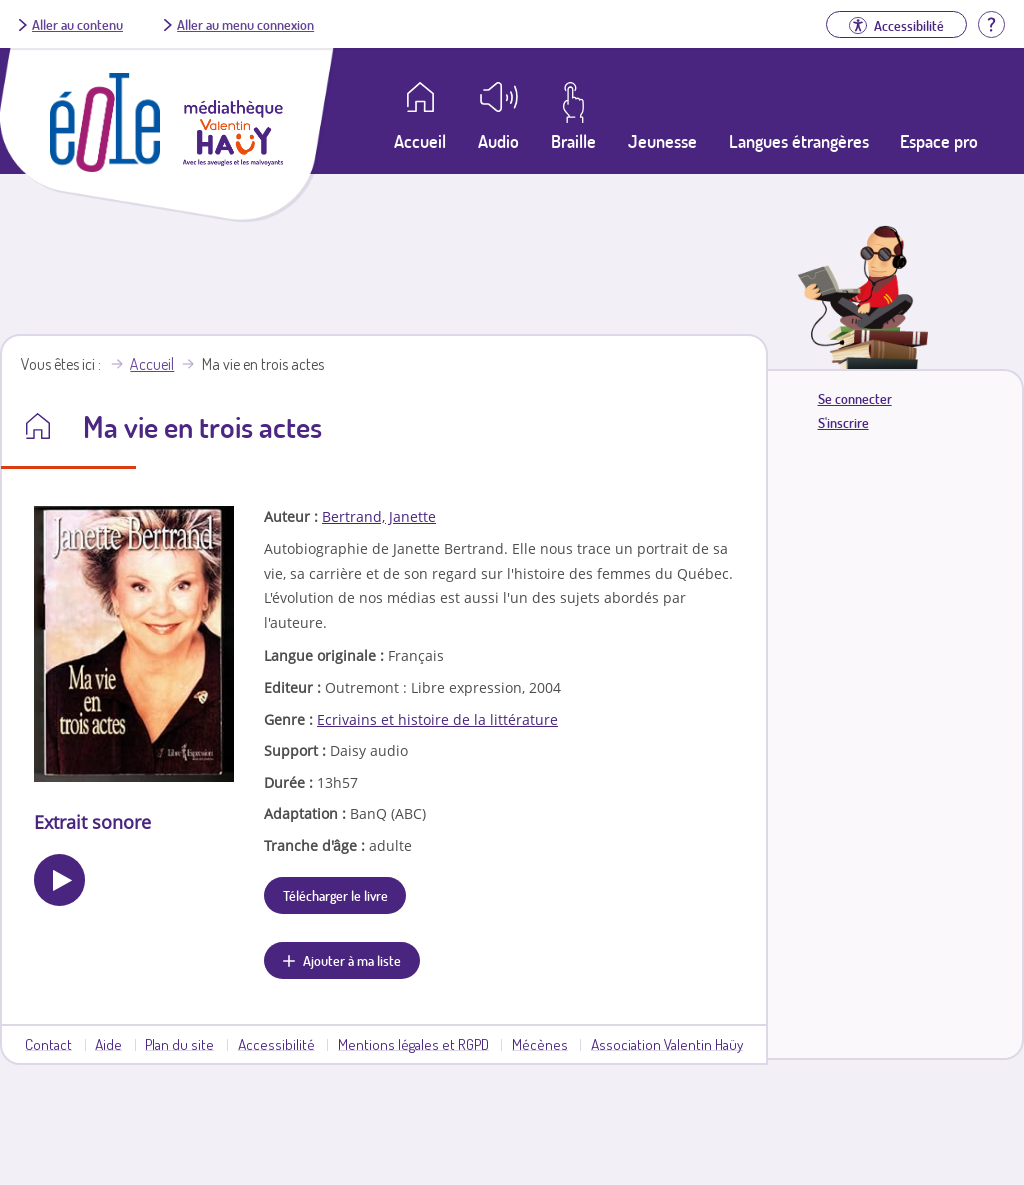  Describe the element at coordinates (379, 516) in the screenshot. I see `Bertrand, Janette` at that location.